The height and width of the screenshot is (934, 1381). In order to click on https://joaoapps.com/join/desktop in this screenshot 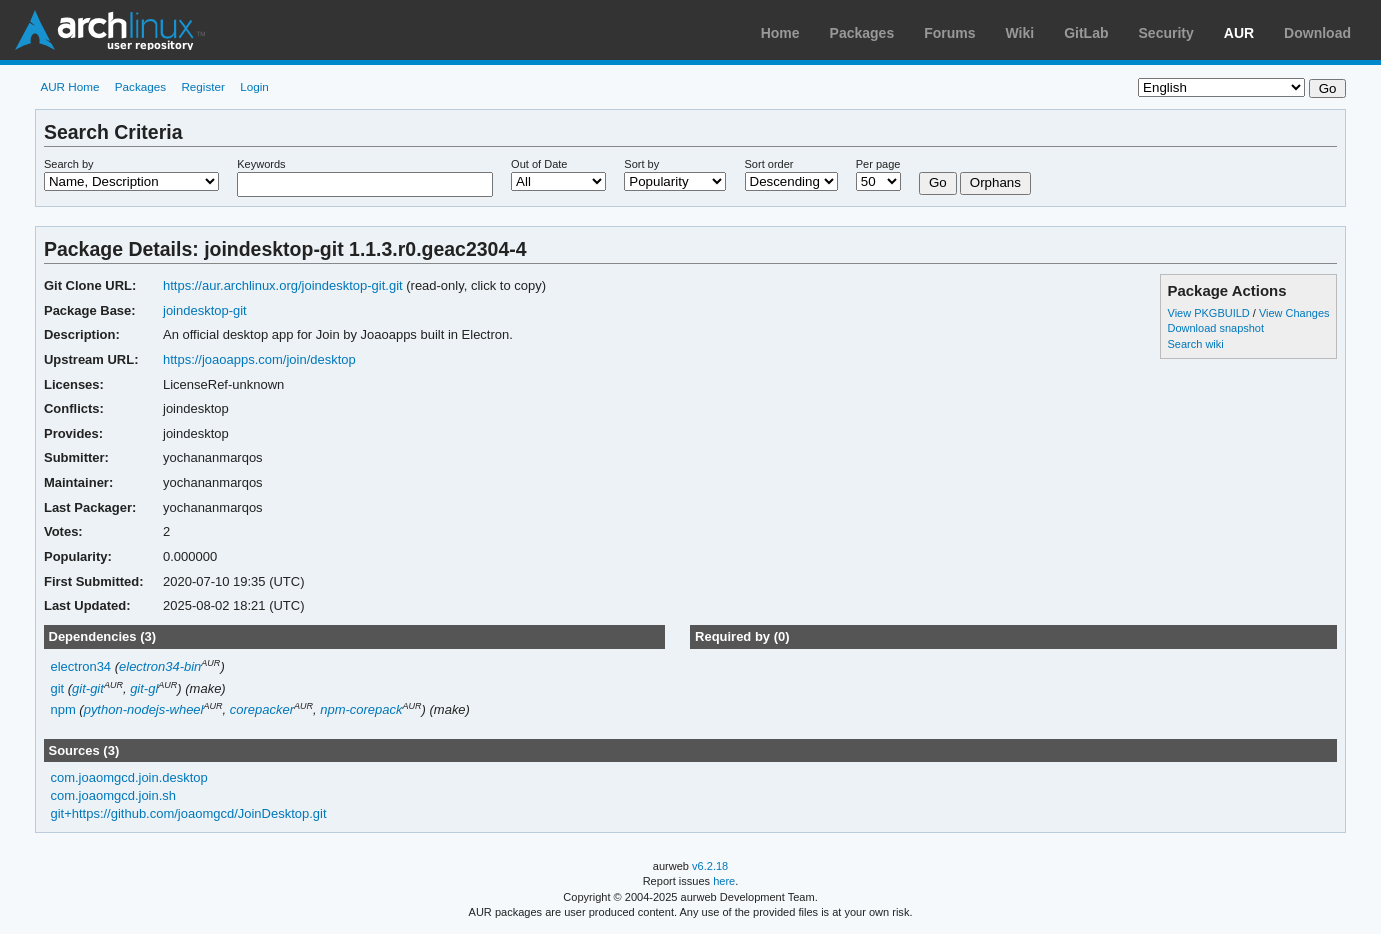, I will do `click(259, 359)`.